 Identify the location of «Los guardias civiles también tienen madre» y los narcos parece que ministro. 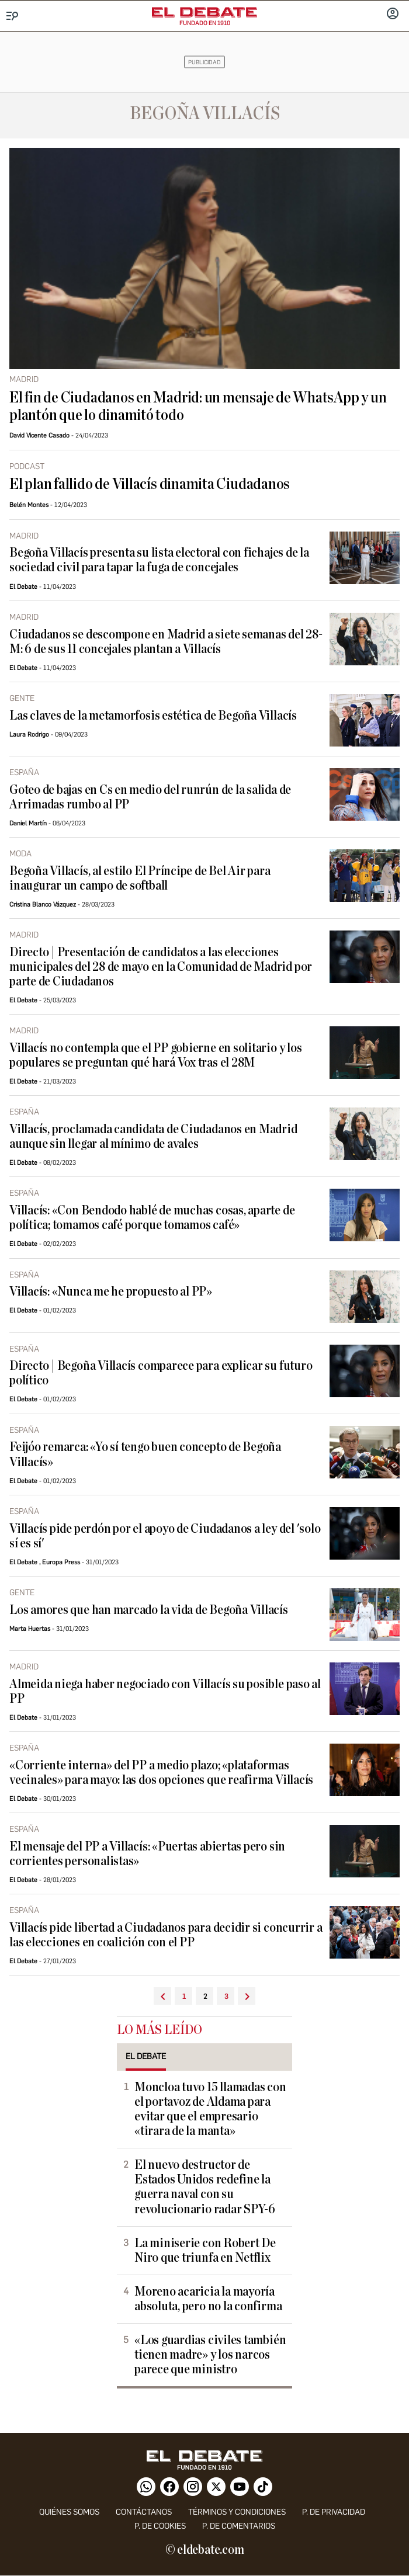
(210, 2355).